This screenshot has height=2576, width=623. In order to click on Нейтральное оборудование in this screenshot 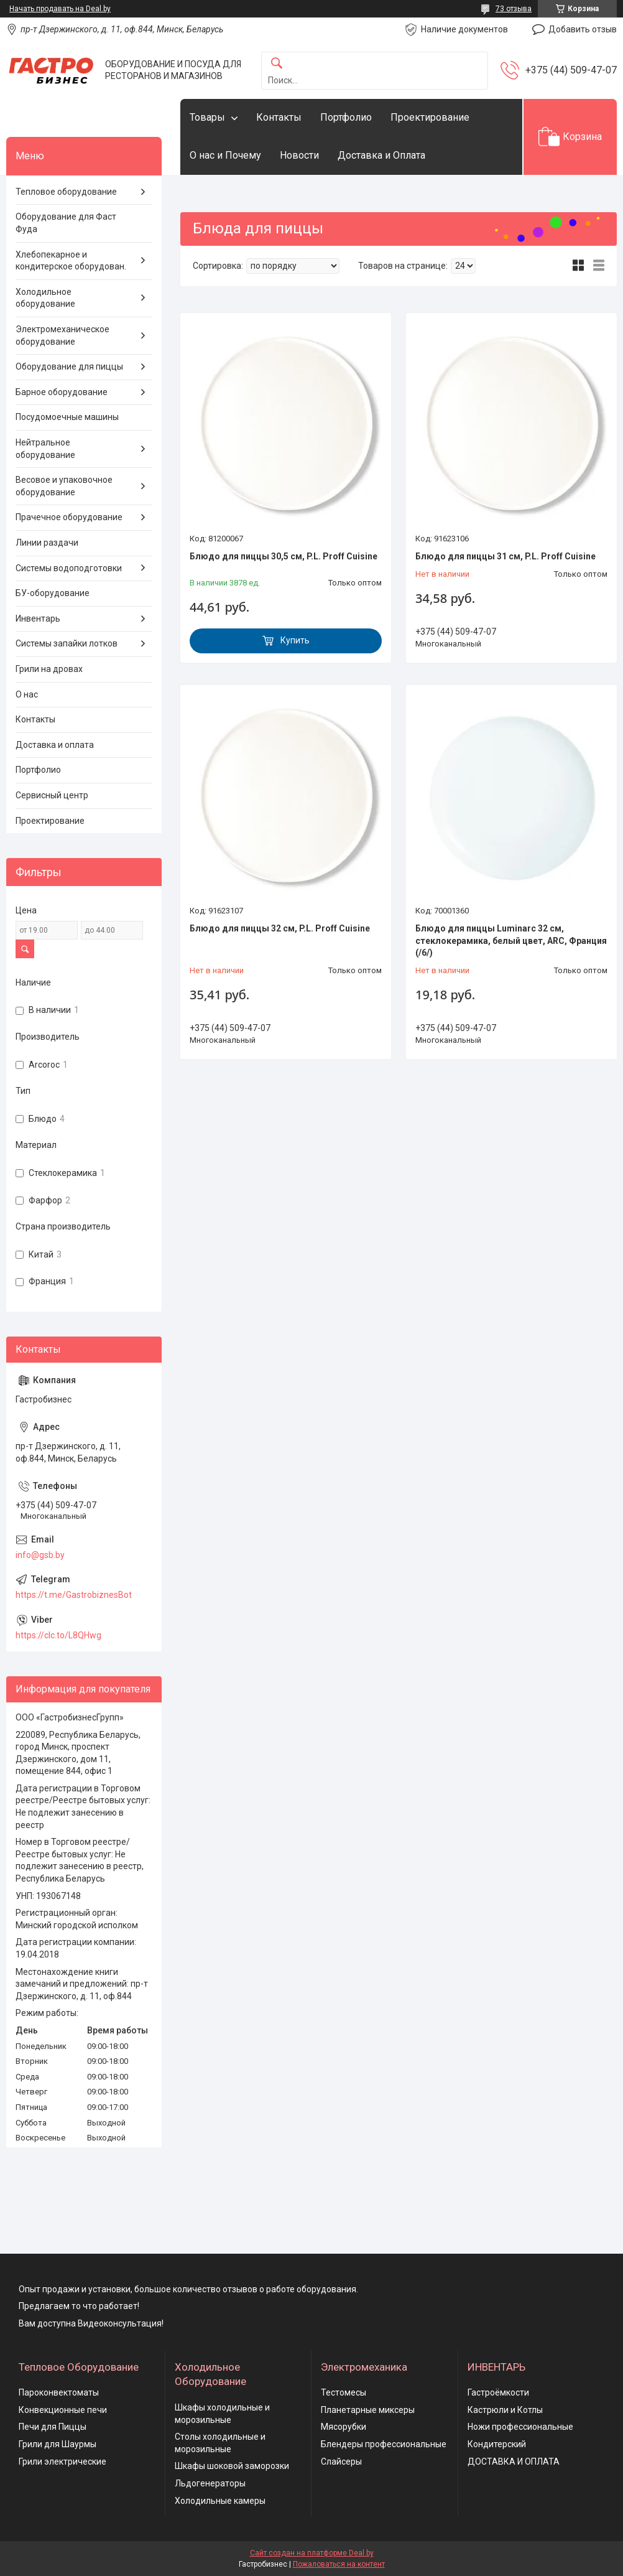, I will do `click(45, 448)`.